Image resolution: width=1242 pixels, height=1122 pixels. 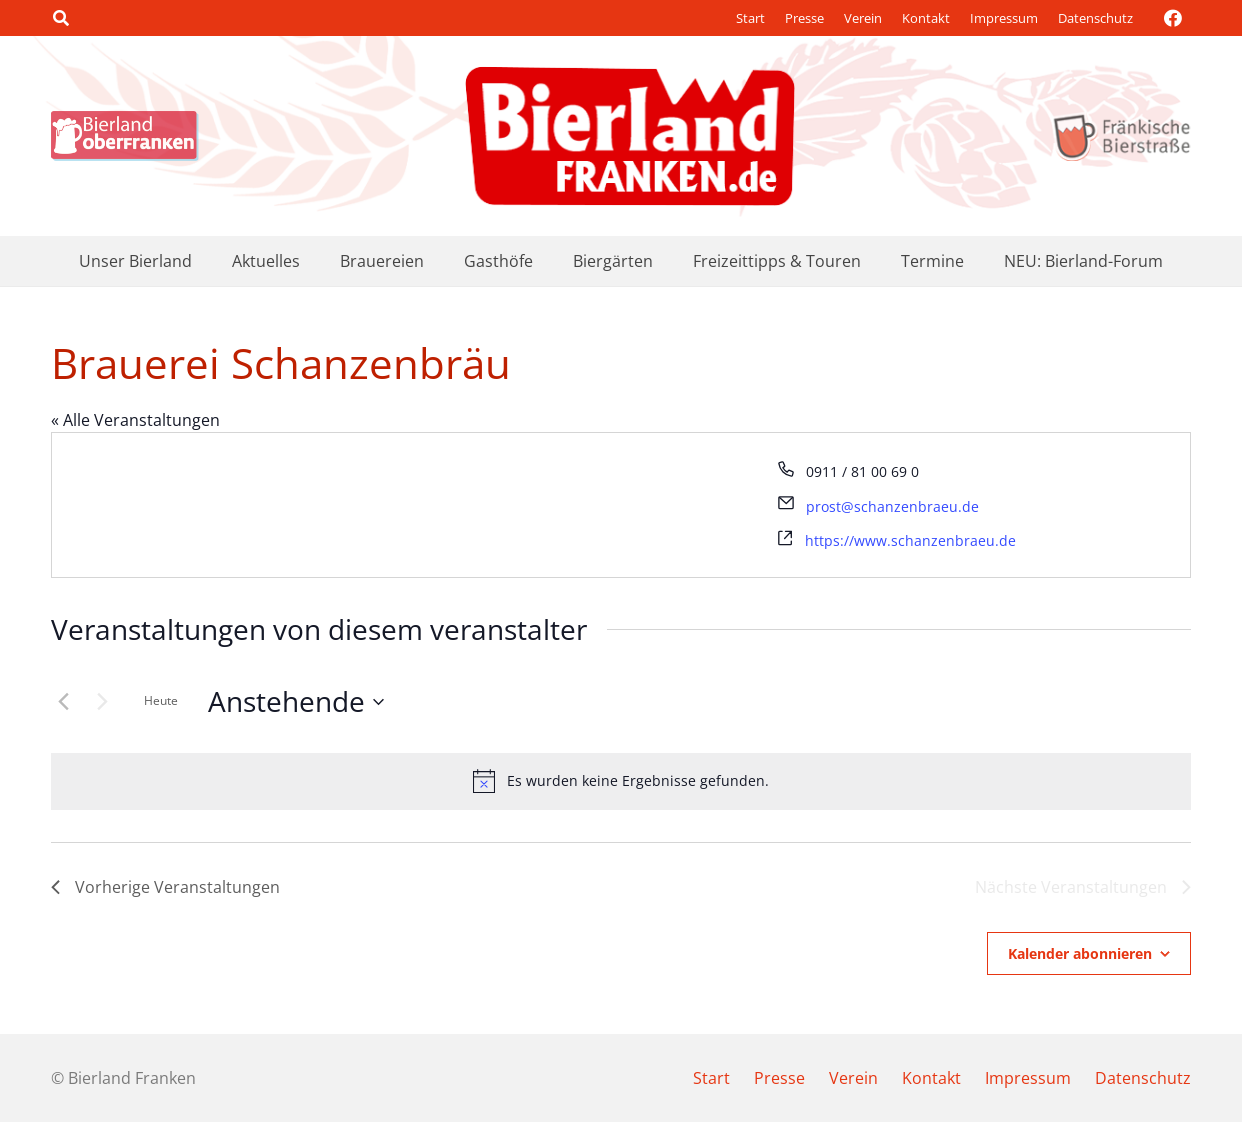 What do you see at coordinates (135, 420) in the screenshot?
I see `« Alle Veranstaltungen` at bounding box center [135, 420].